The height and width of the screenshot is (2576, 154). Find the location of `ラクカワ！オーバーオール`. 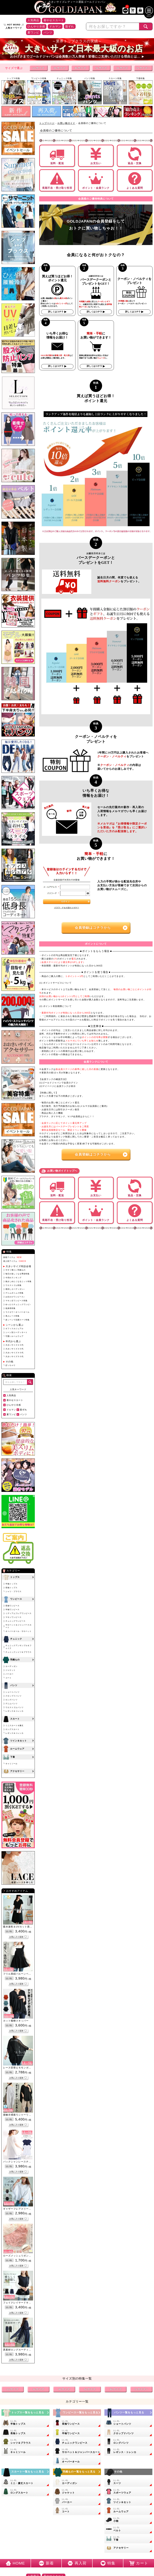

ラクカワ！オーバーオール is located at coordinates (17, 1313).